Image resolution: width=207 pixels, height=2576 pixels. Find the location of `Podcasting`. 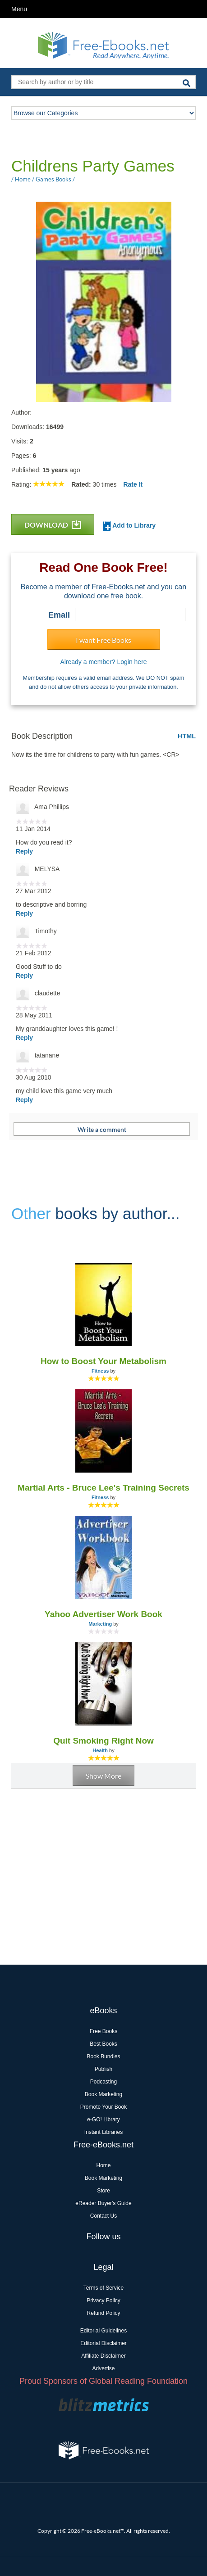

Podcasting is located at coordinates (103, 2082).